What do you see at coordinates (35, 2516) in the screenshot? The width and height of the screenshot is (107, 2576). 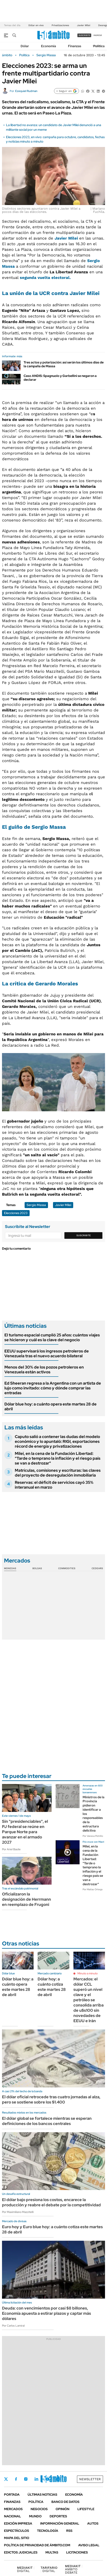 I see `Mundo` at bounding box center [35, 2516].